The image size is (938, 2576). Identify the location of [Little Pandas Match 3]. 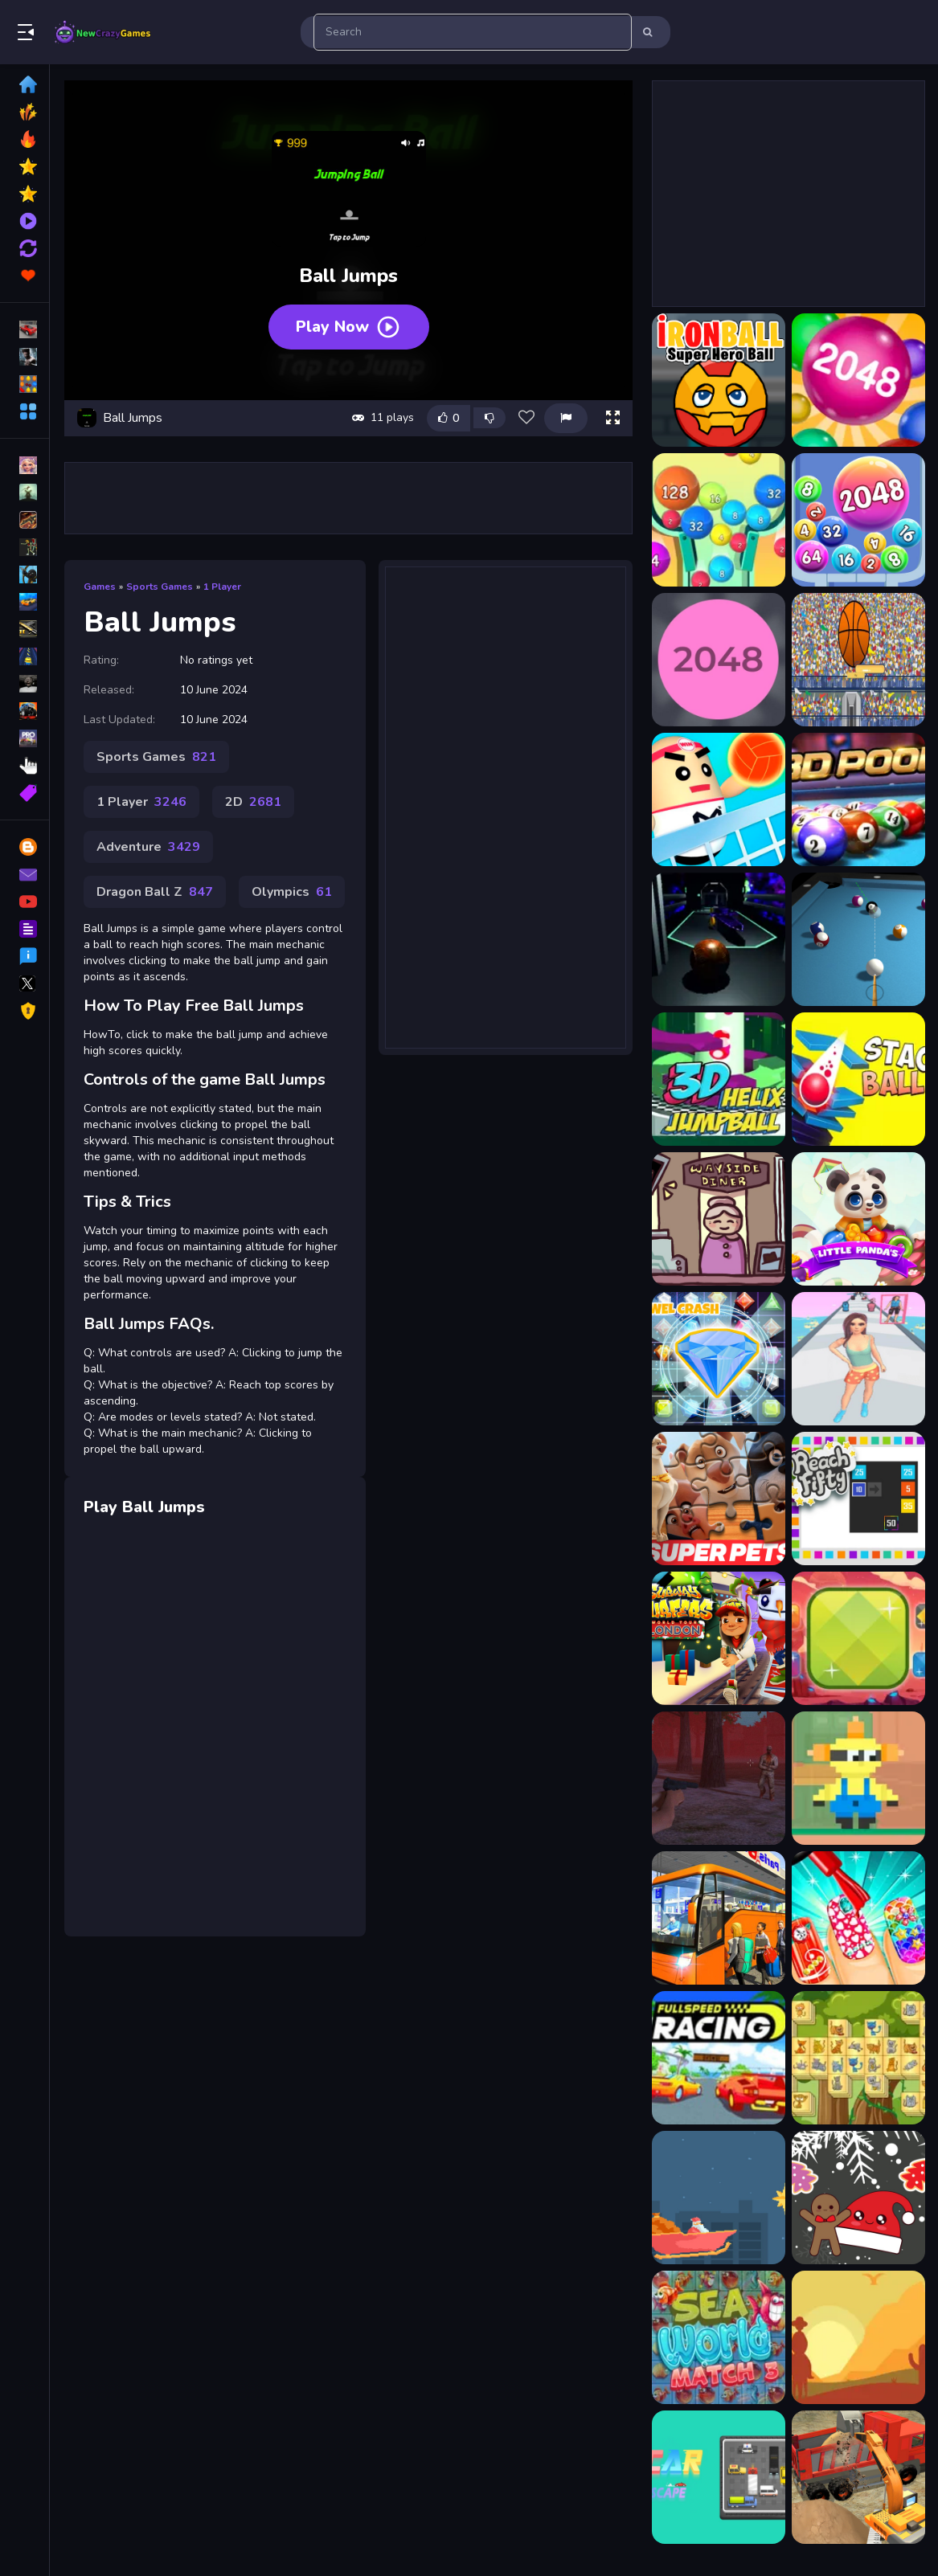
(858, 1219).